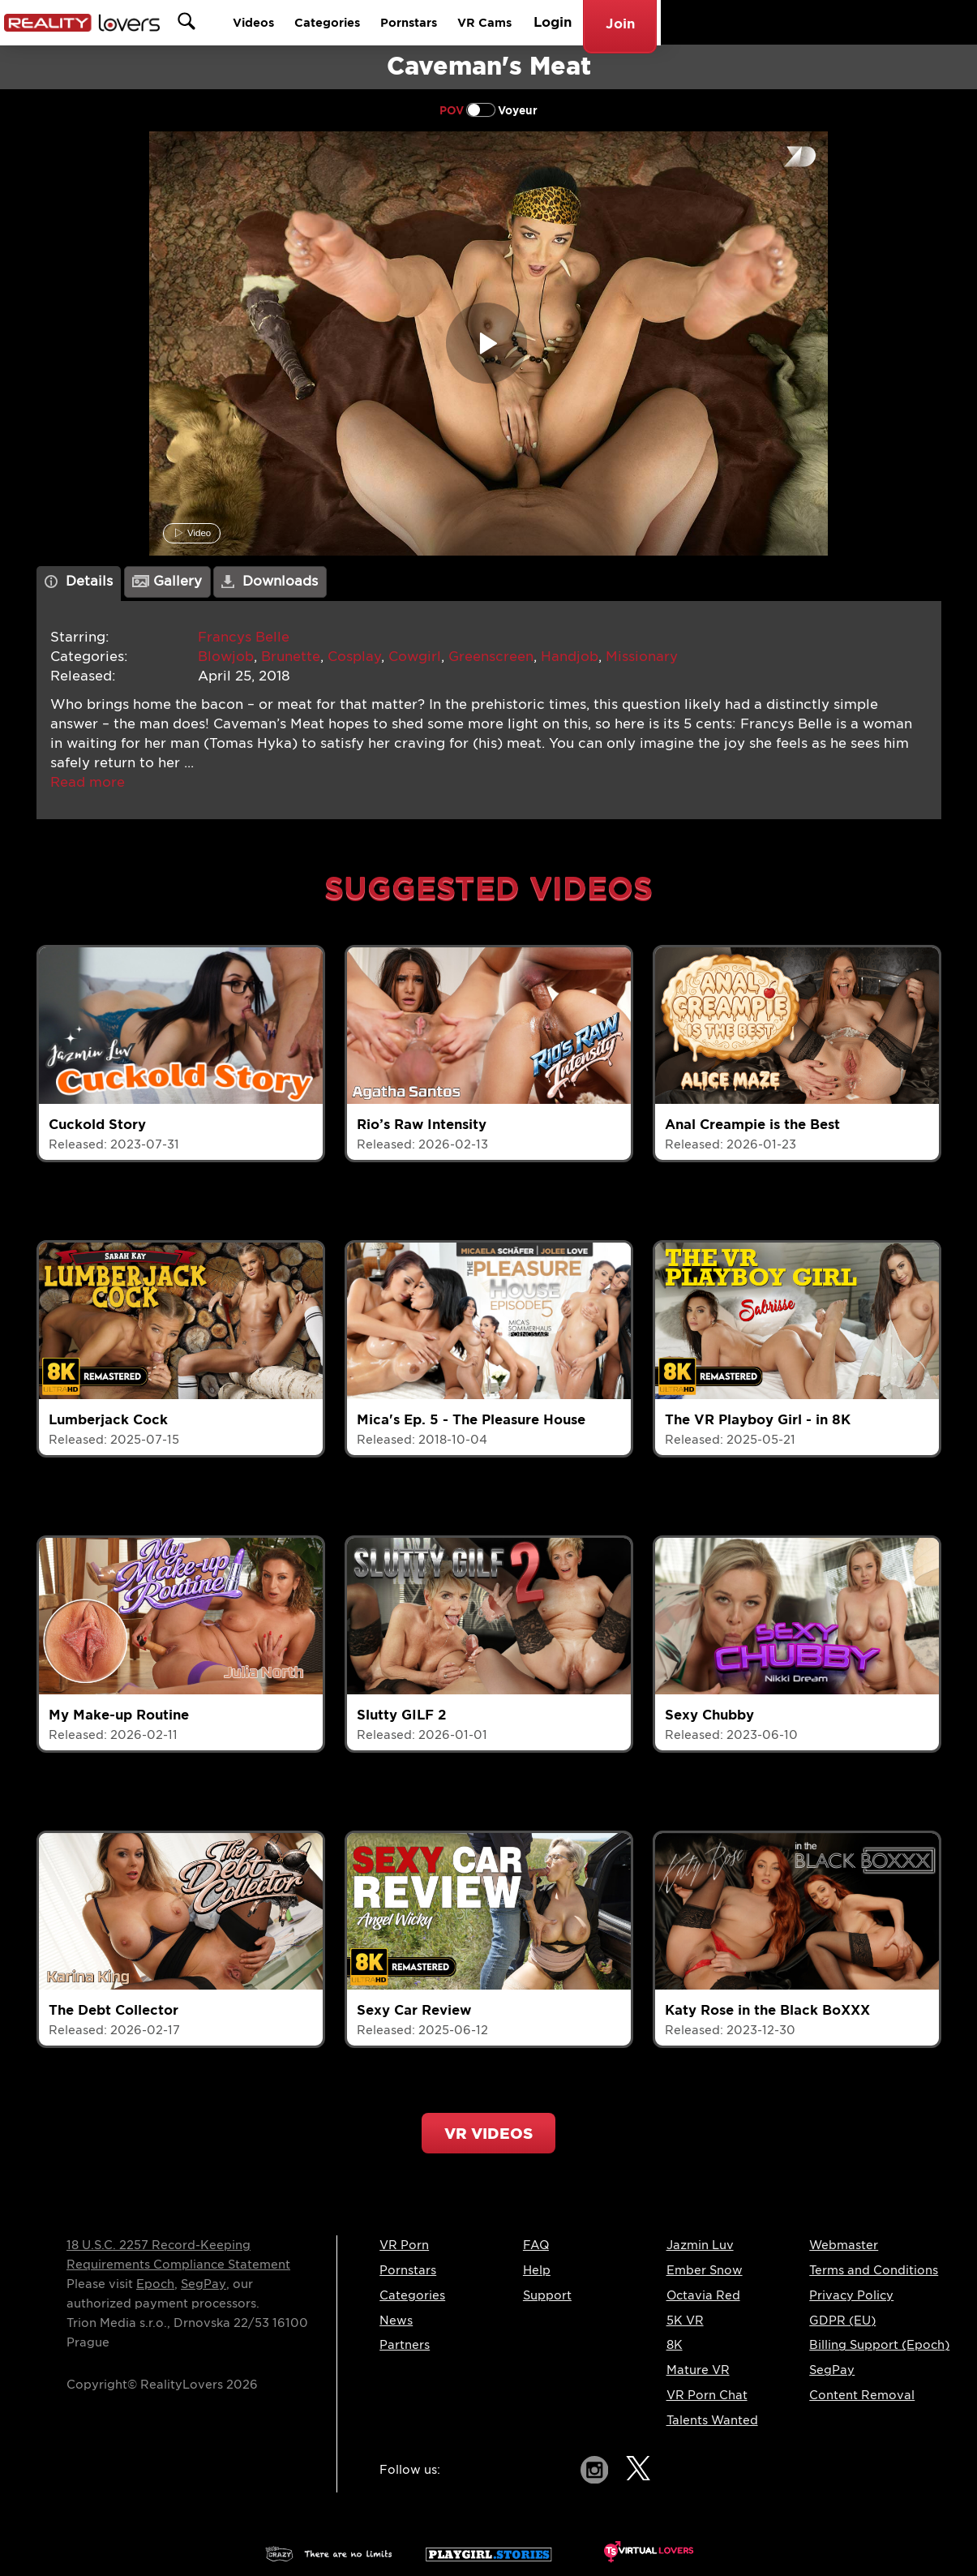 Image resolution: width=977 pixels, height=2576 pixels. I want to click on News, so click(396, 2320).